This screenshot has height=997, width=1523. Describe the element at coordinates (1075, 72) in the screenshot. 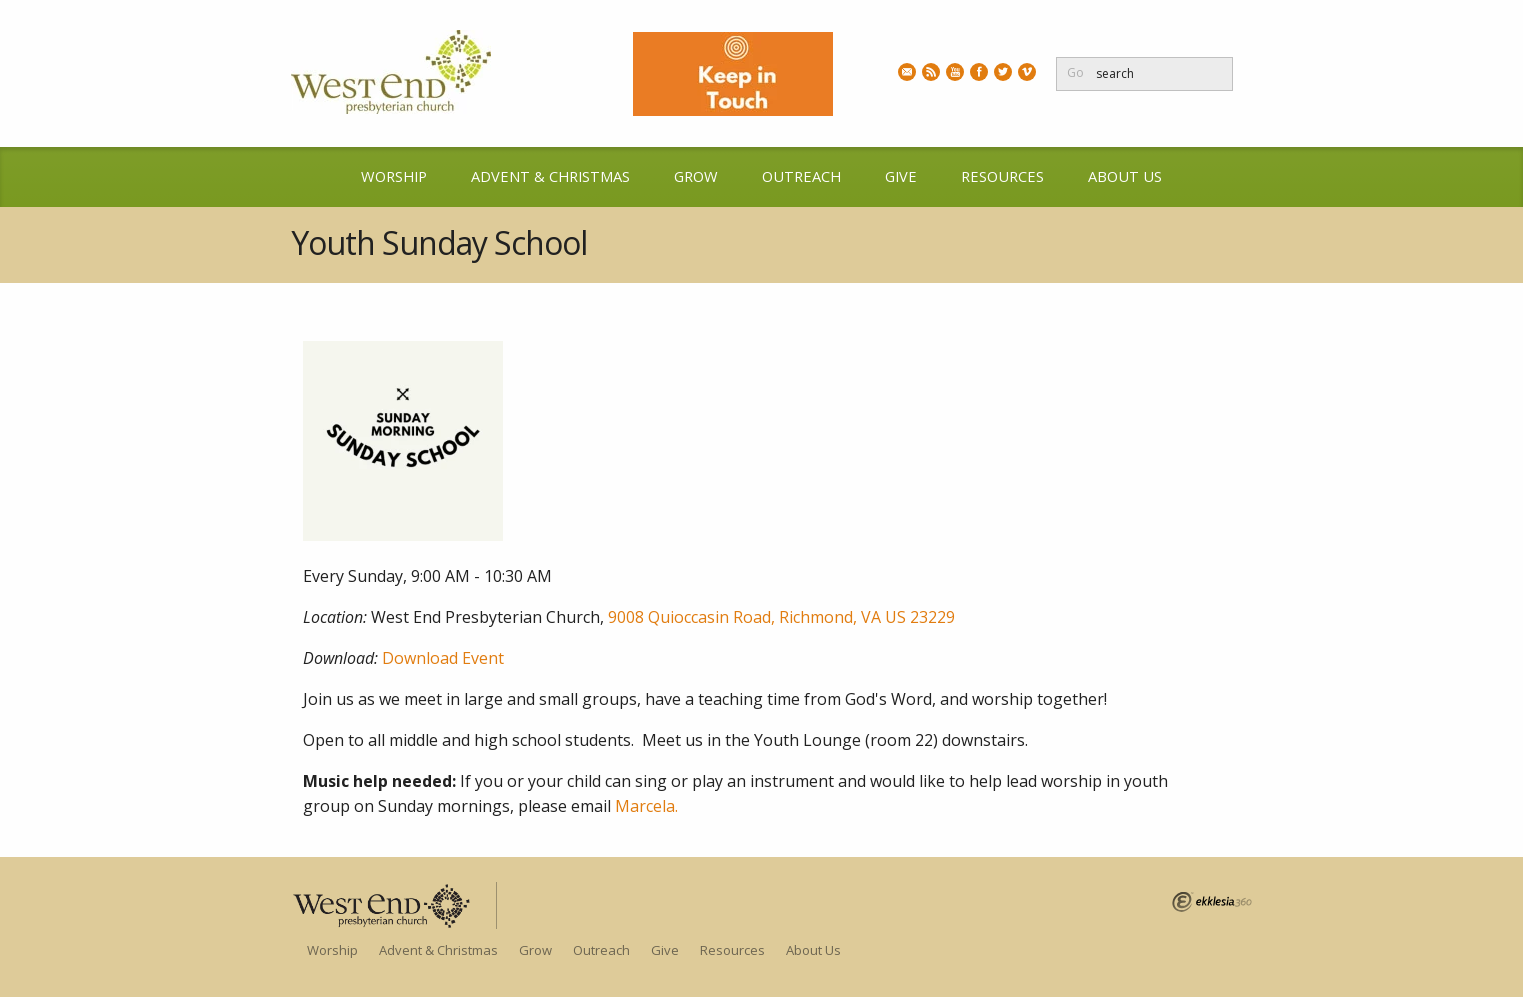

I see `Go` at that location.